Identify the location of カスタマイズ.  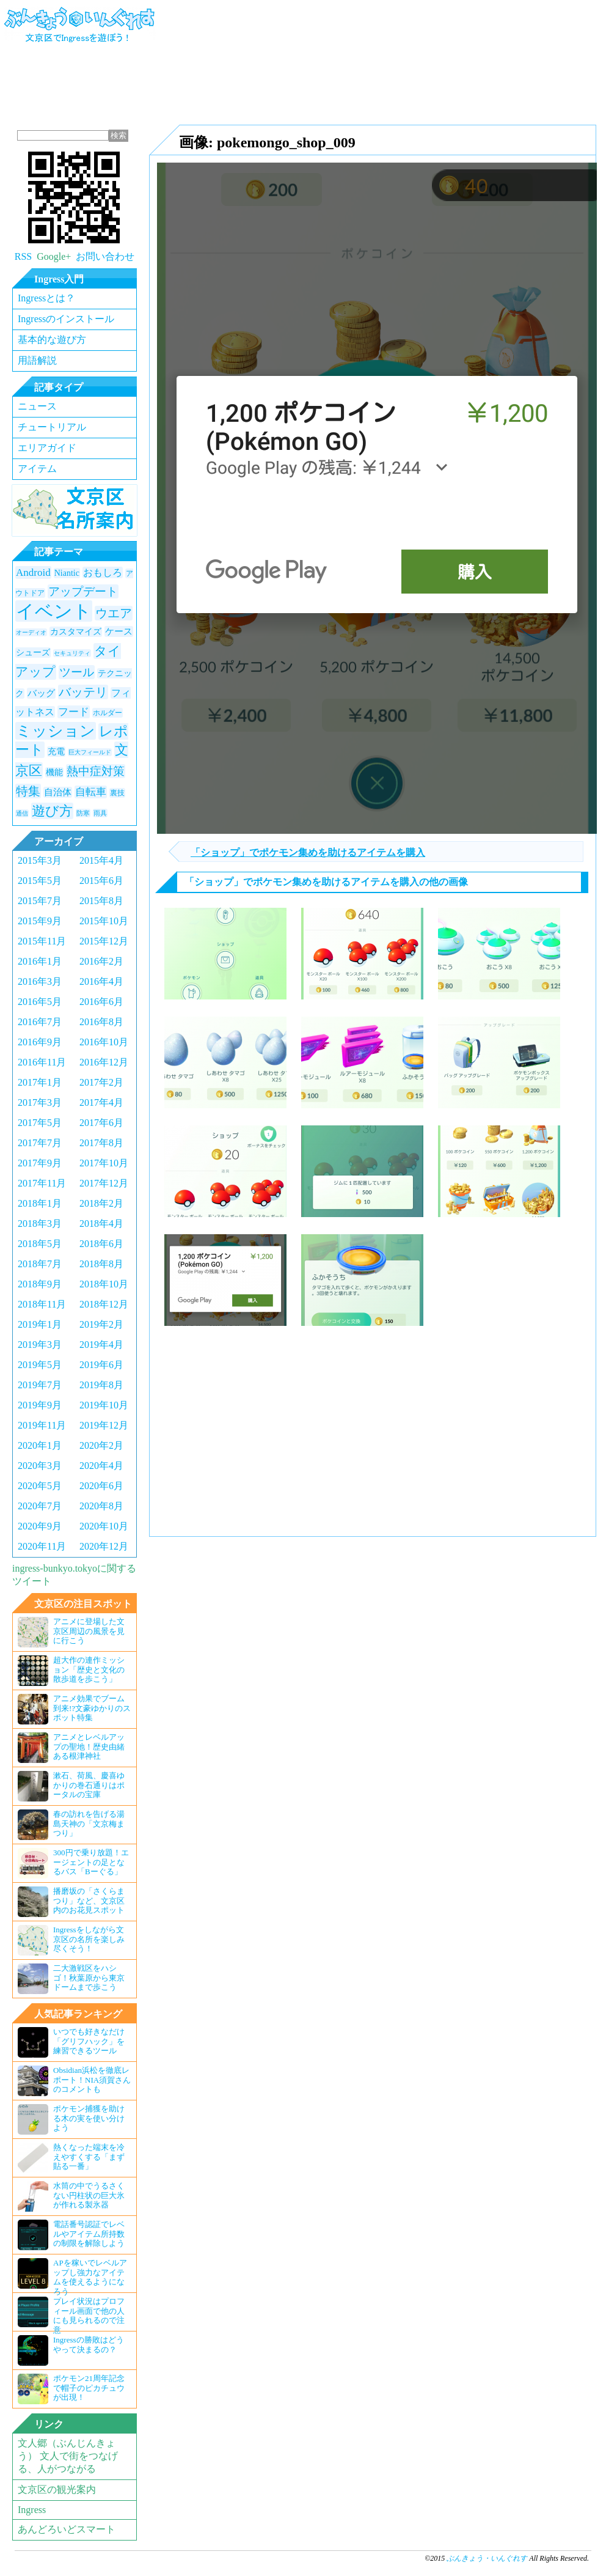
(75, 631).